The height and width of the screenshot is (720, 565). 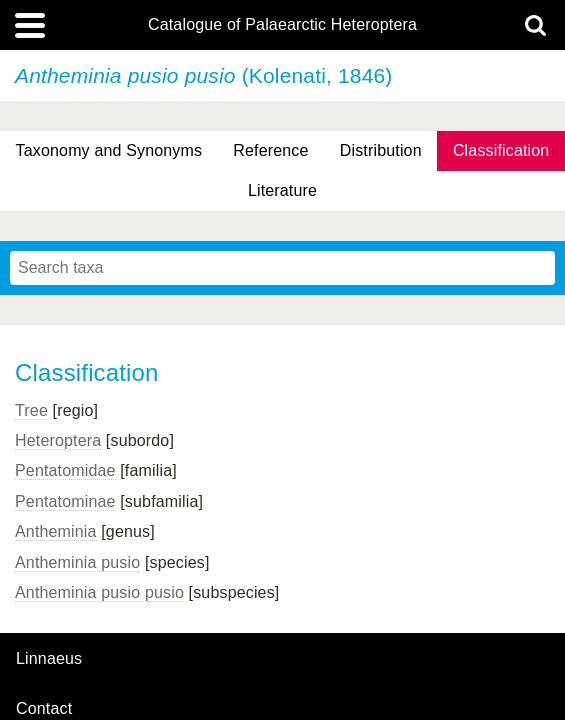 I want to click on Literature, so click(x=282, y=190).